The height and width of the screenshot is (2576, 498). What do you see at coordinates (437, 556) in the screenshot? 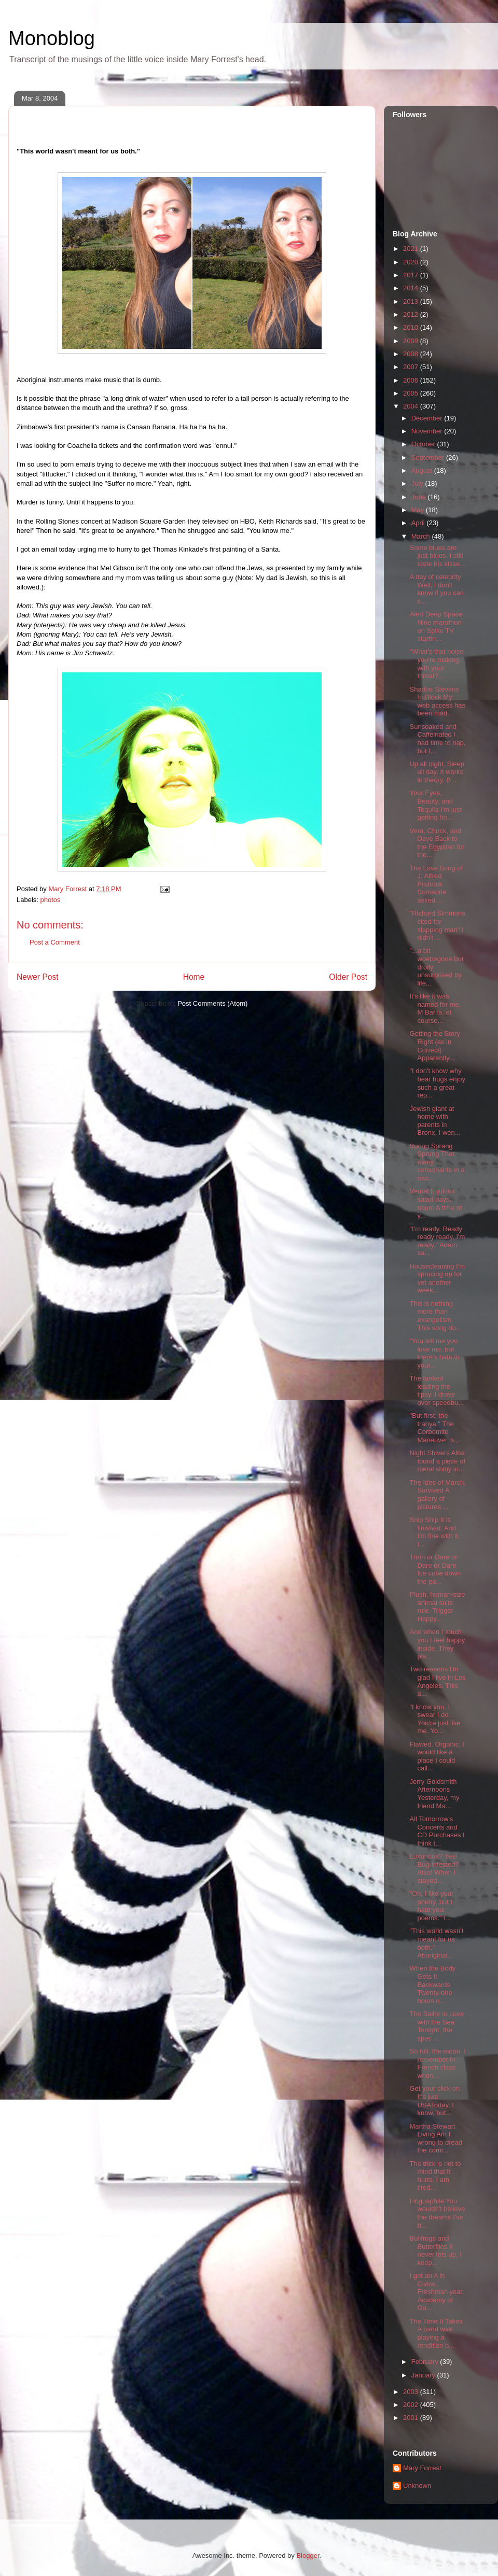
I see `Some blues are just blues. I still taste his kisse...` at bounding box center [437, 556].